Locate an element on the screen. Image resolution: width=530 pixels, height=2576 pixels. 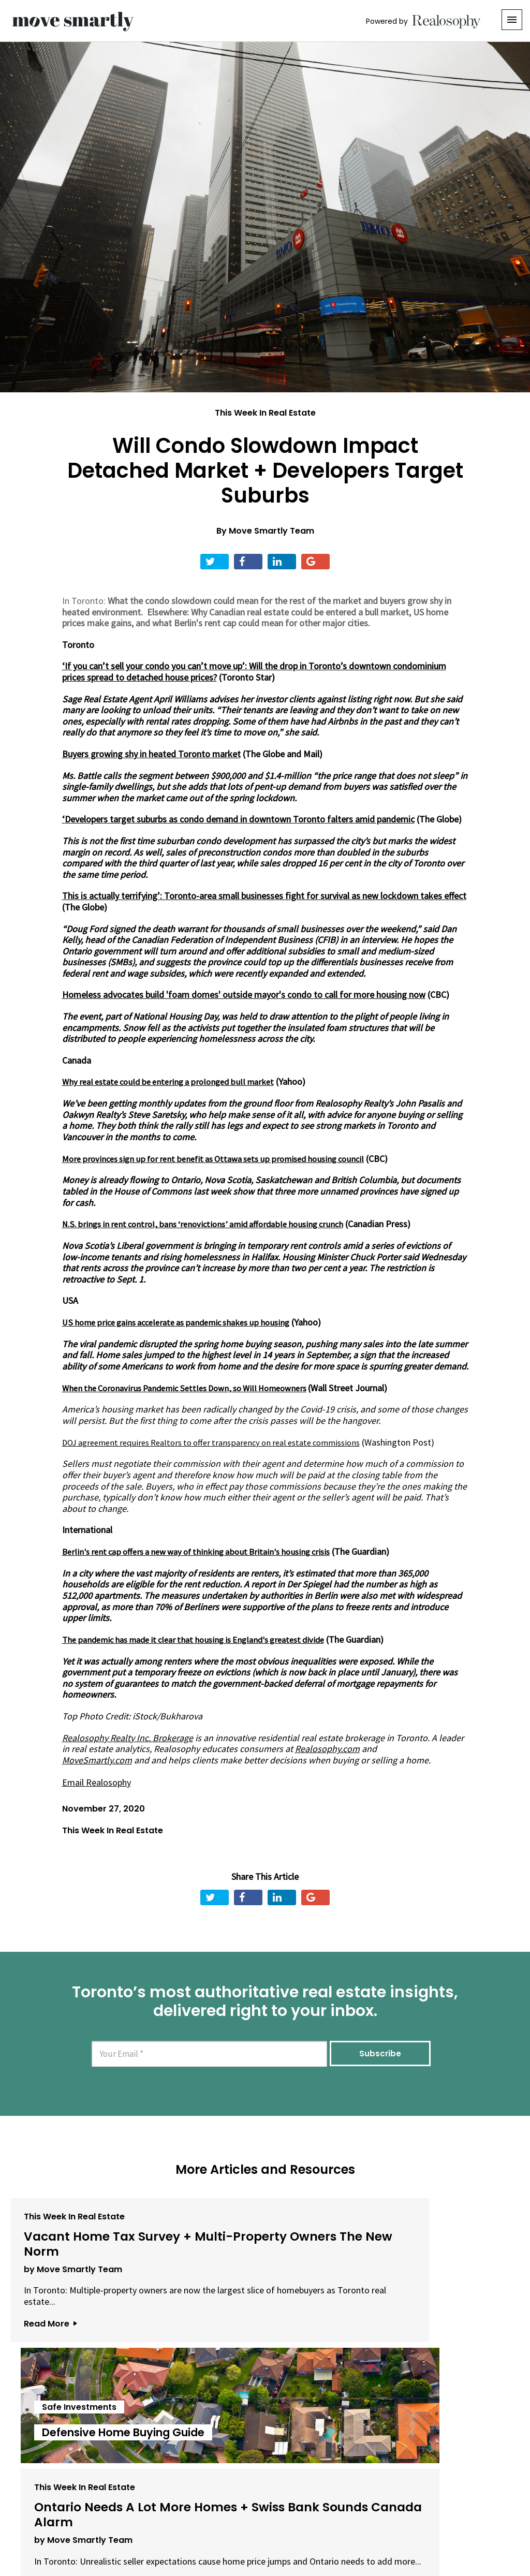
This Week In Real Estate is located at coordinates (265, 413).